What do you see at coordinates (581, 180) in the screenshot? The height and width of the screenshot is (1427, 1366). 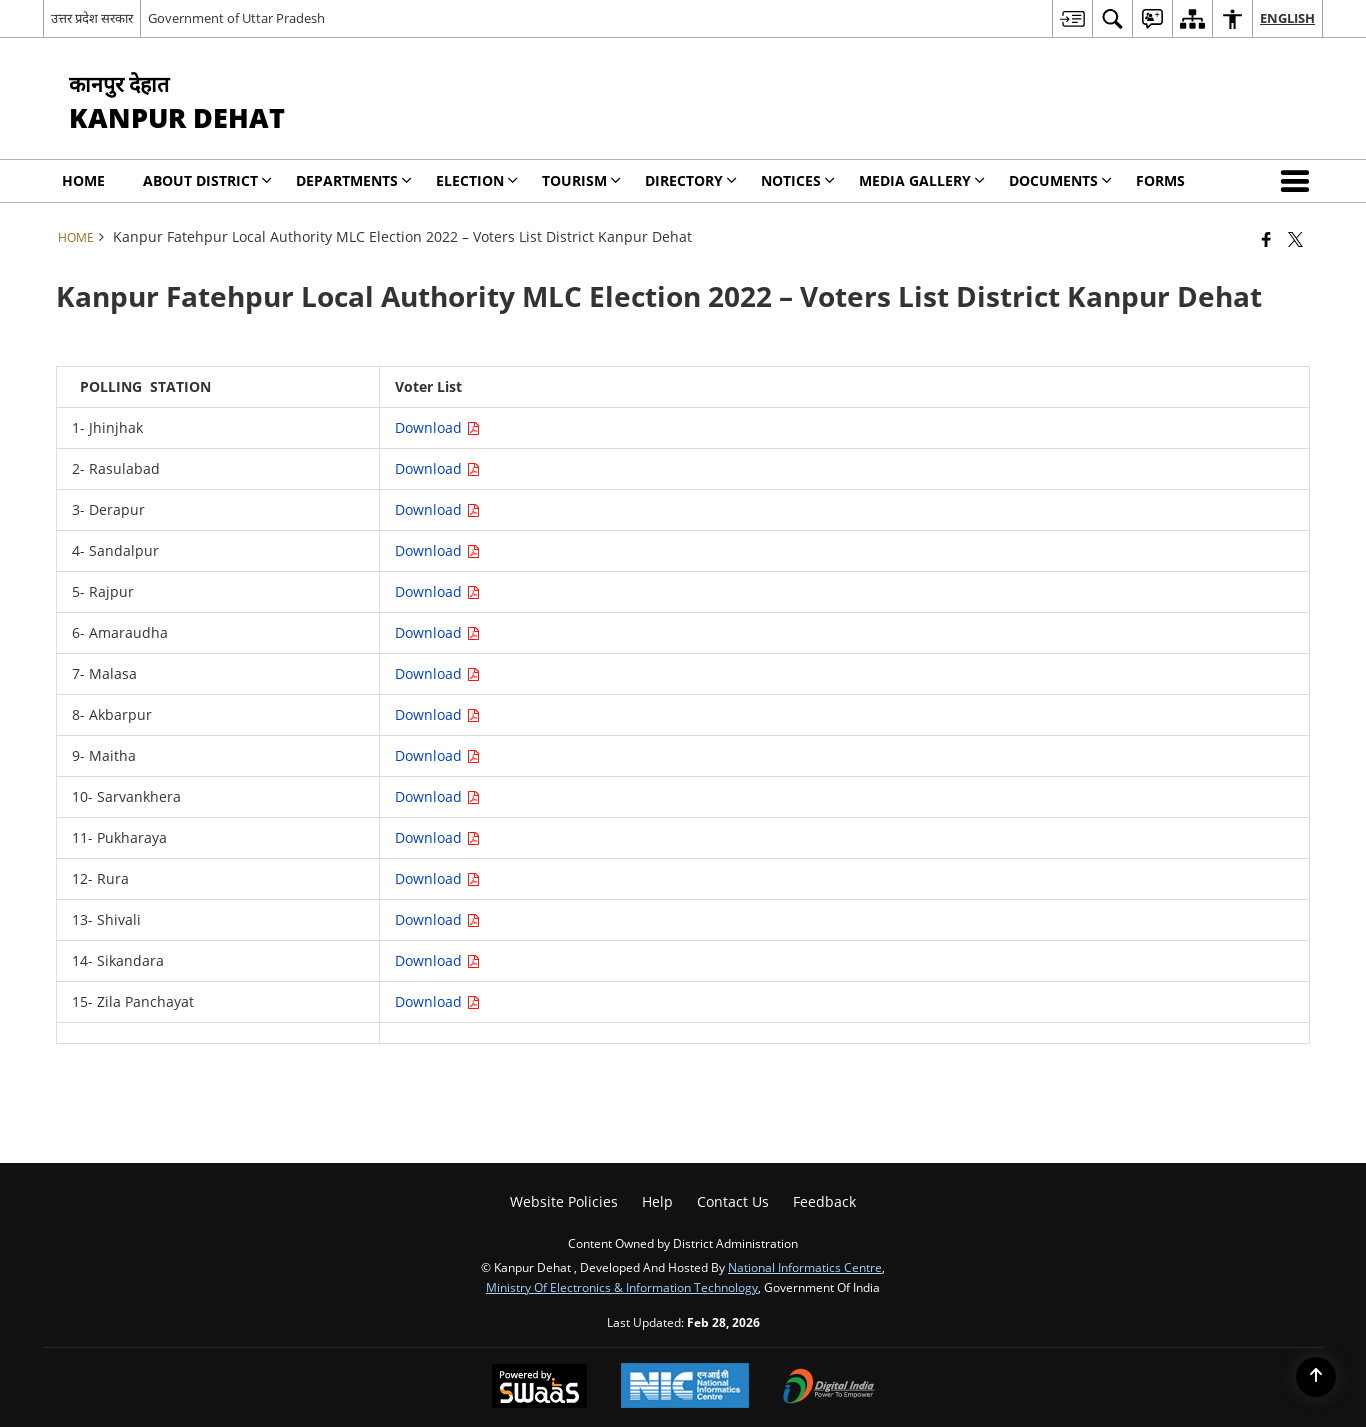 I see `Tourism [menuitem]` at bounding box center [581, 180].